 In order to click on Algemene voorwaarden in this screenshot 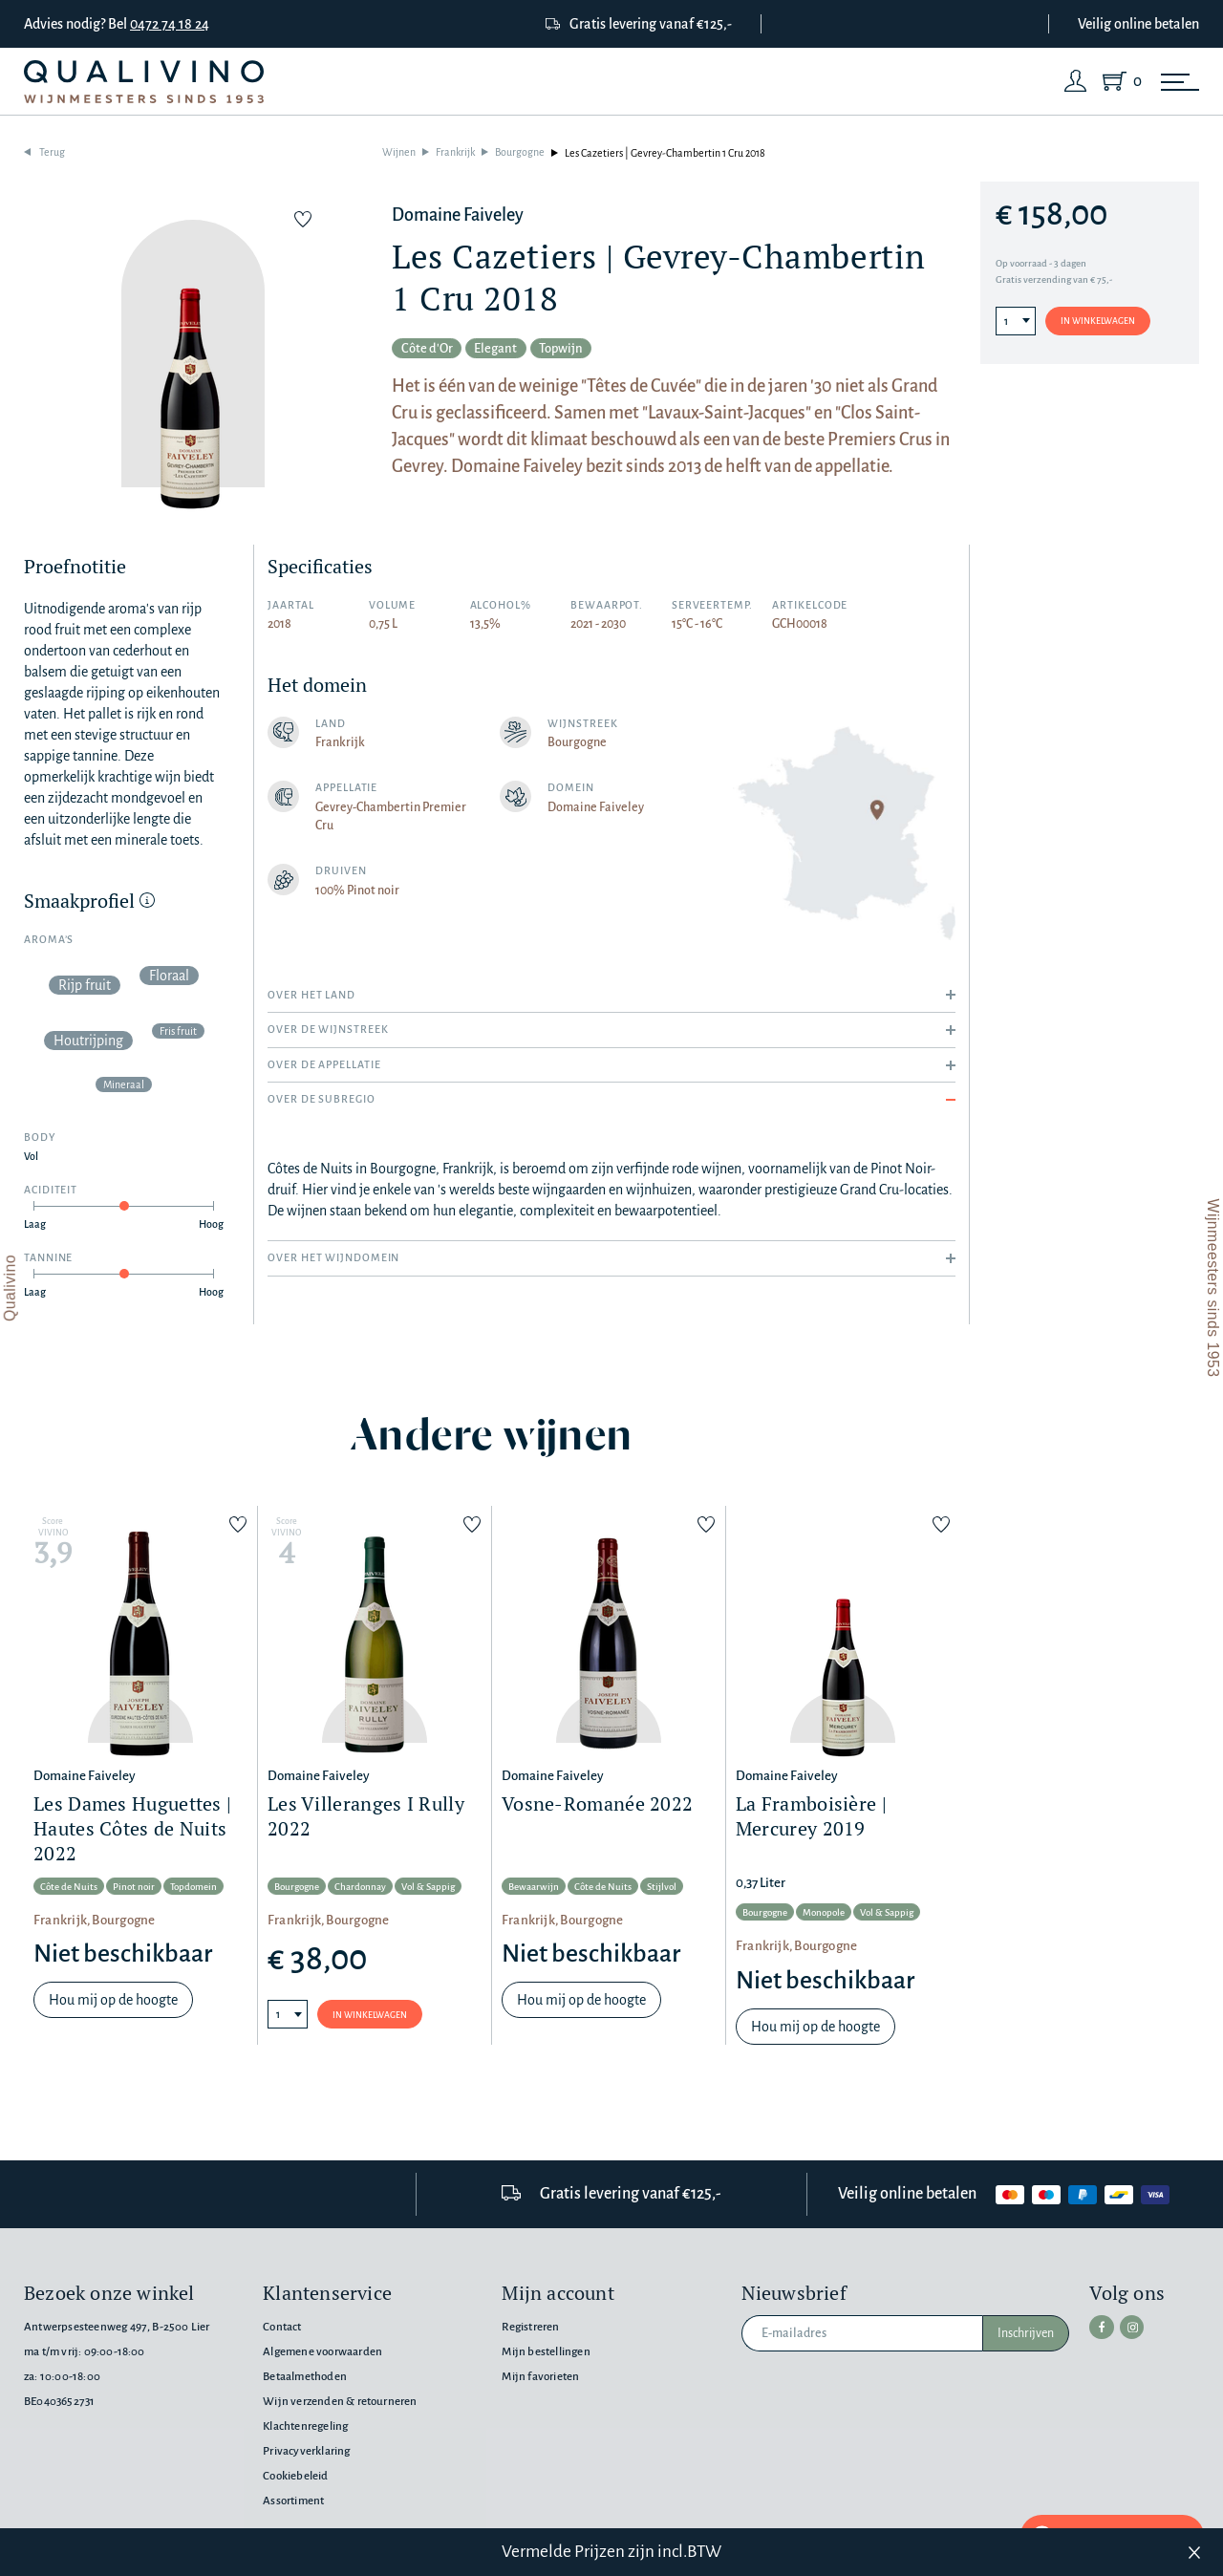, I will do `click(322, 2352)`.